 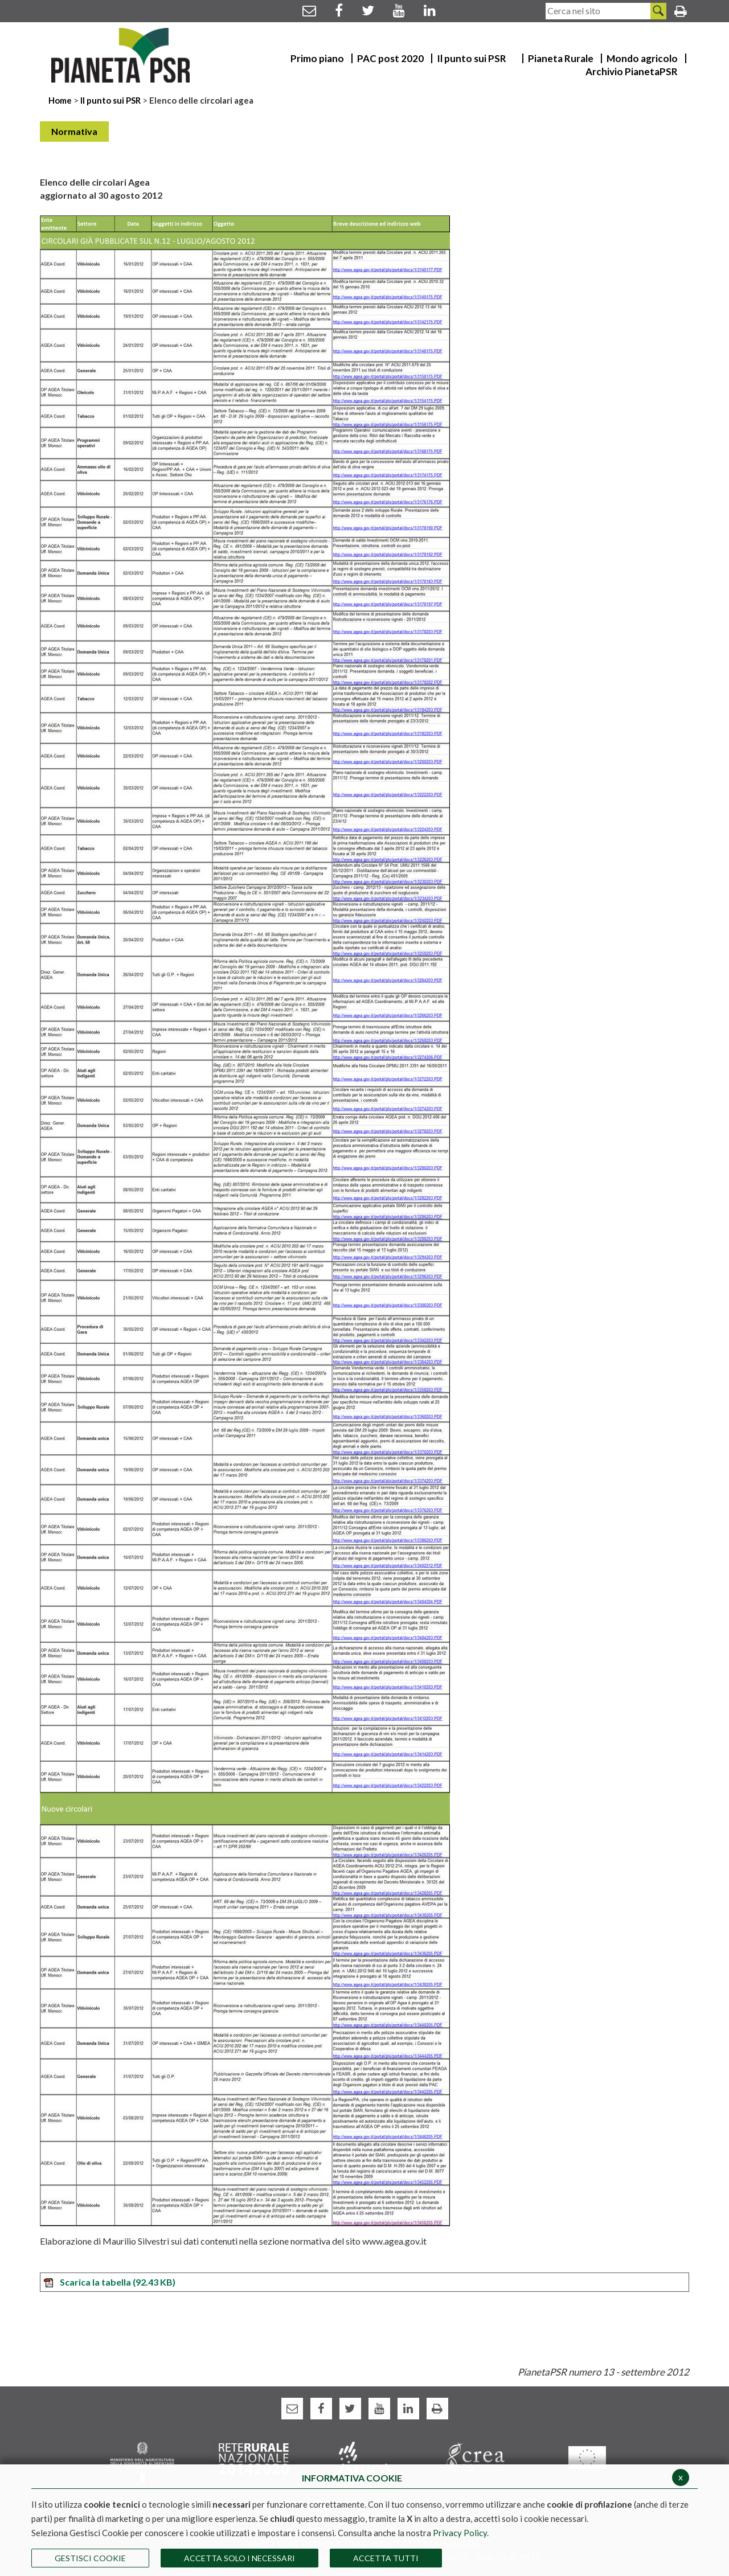 I want to click on Scarica la tabella, so click(x=109, y=2282).